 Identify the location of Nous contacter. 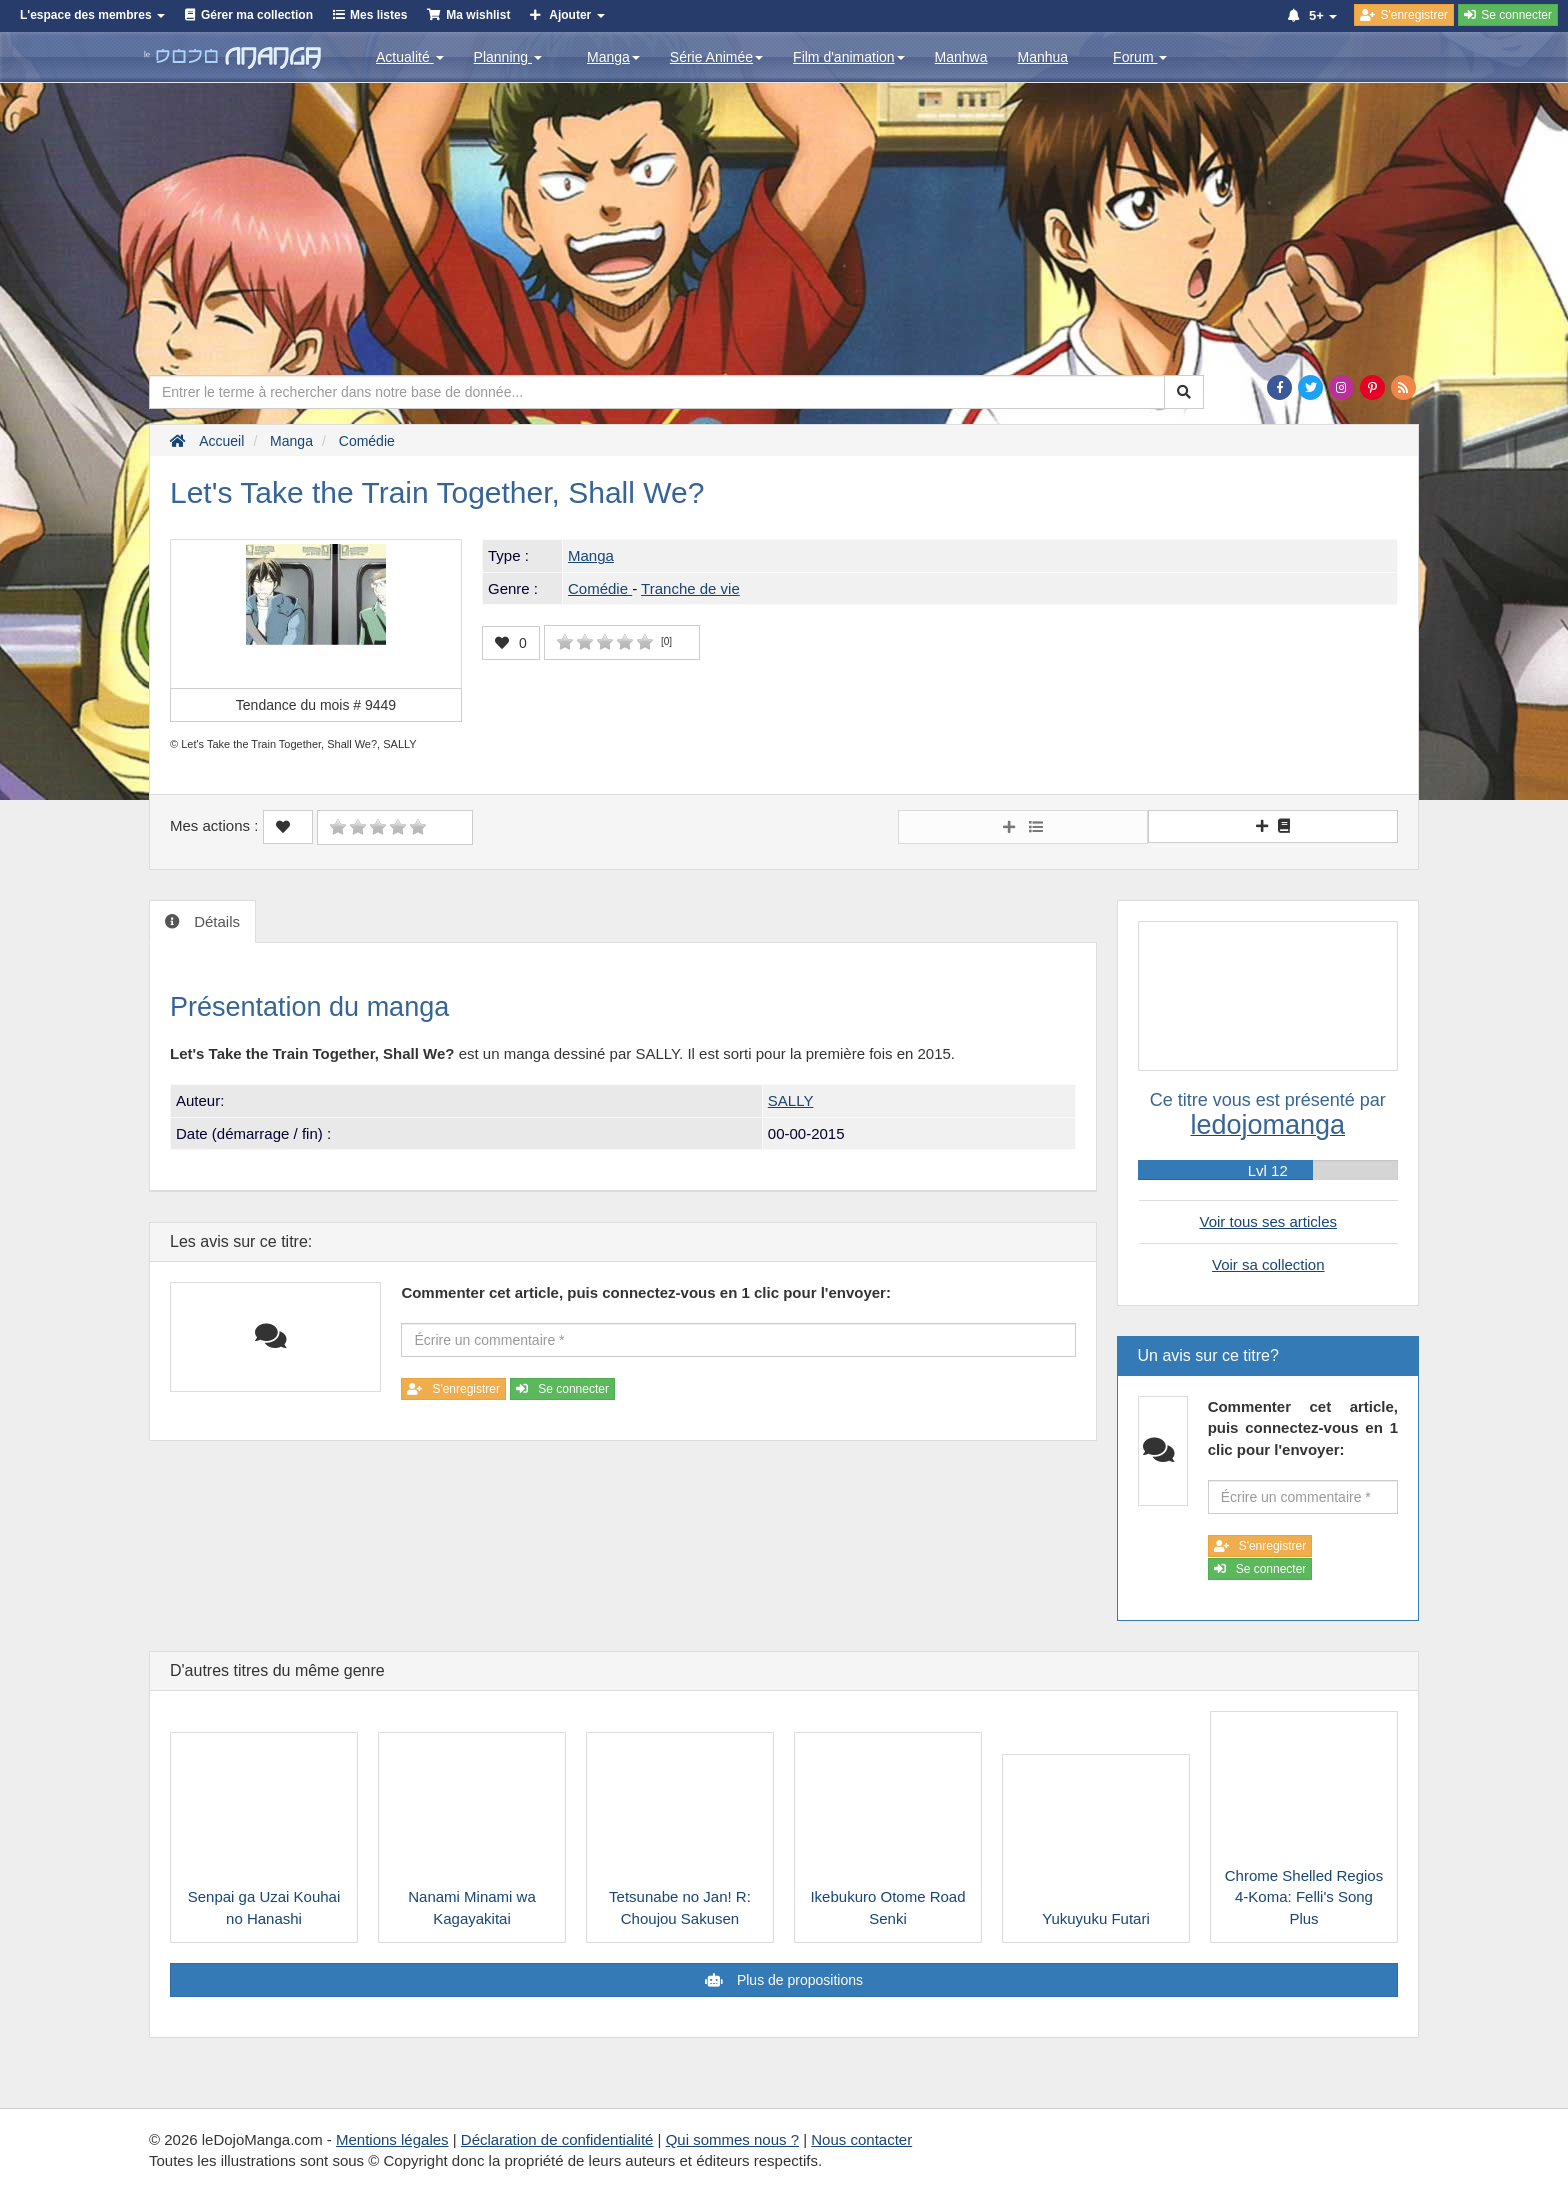
(861, 2139).